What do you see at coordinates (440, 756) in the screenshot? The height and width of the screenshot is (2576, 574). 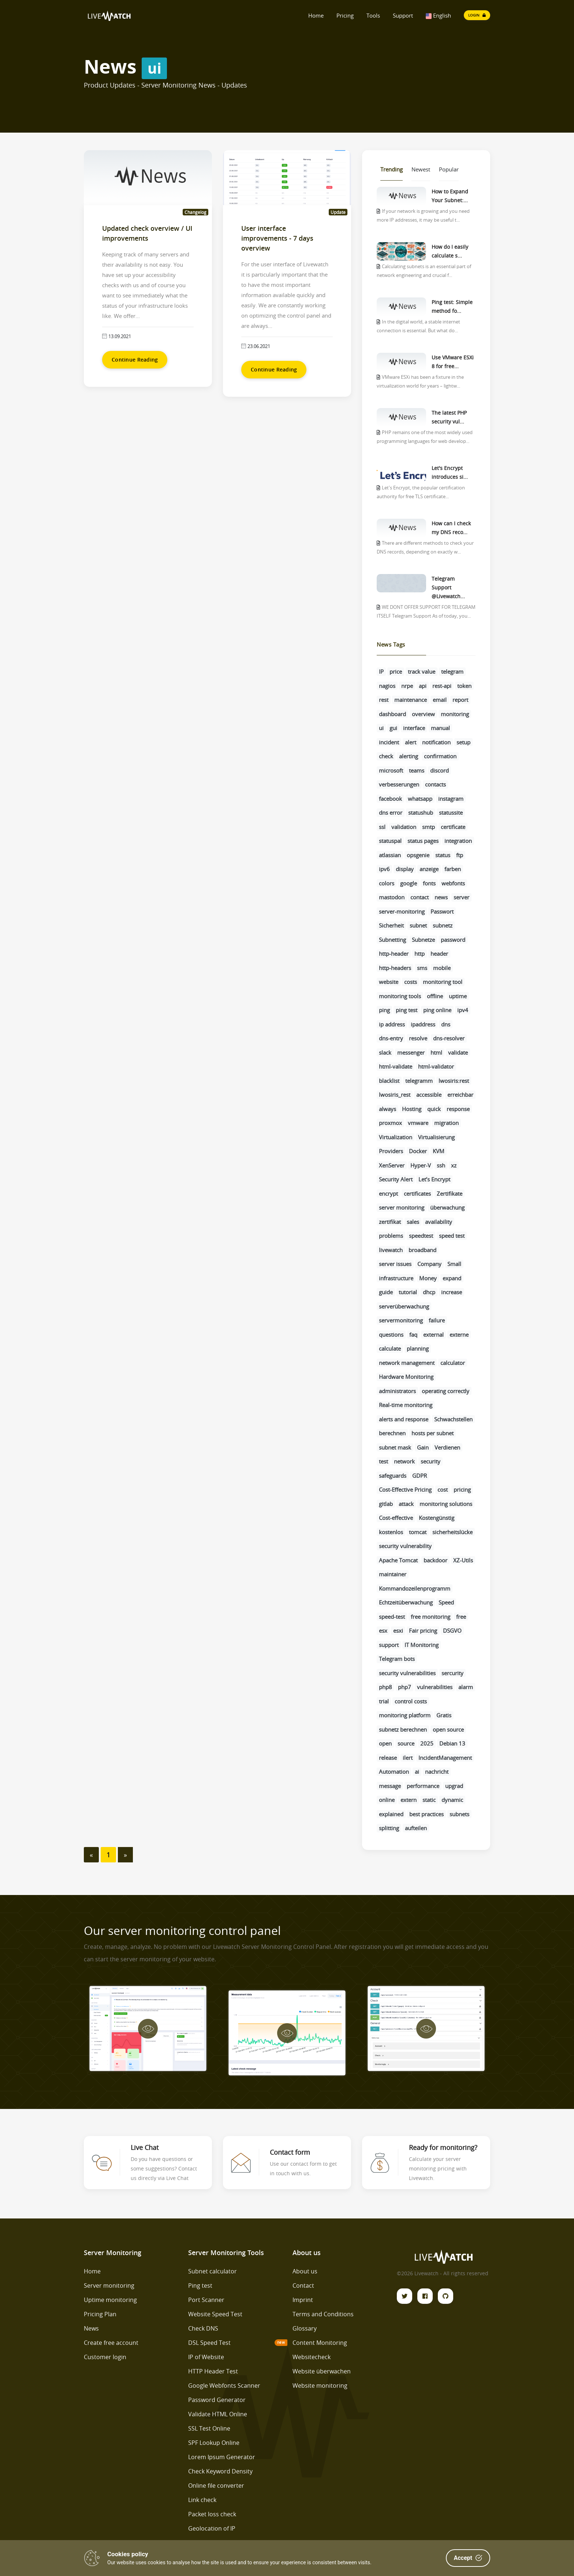 I see `confirmation` at bounding box center [440, 756].